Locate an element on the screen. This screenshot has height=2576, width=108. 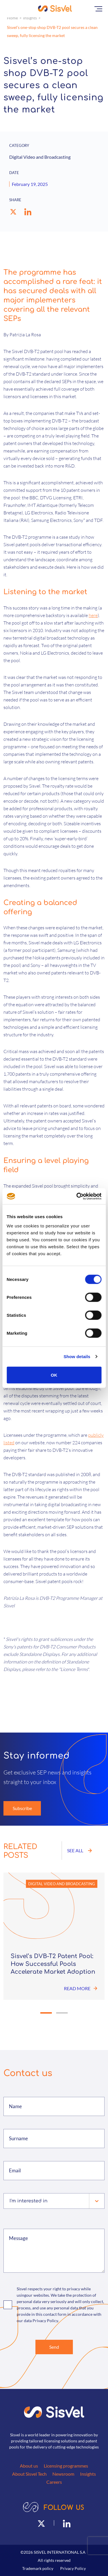
Home is located at coordinates (12, 17).